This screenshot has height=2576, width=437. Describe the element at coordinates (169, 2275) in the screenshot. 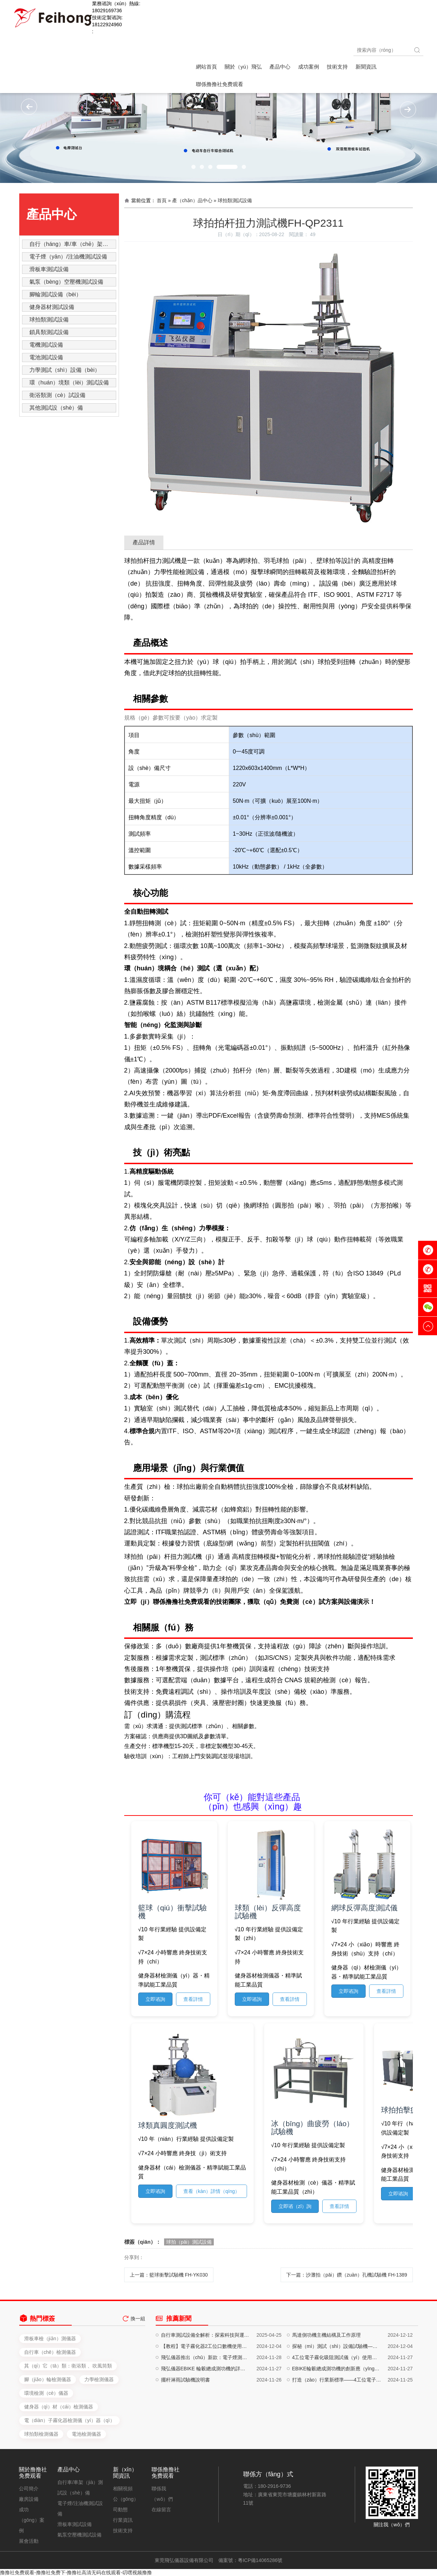

I see `上一篇` at that location.